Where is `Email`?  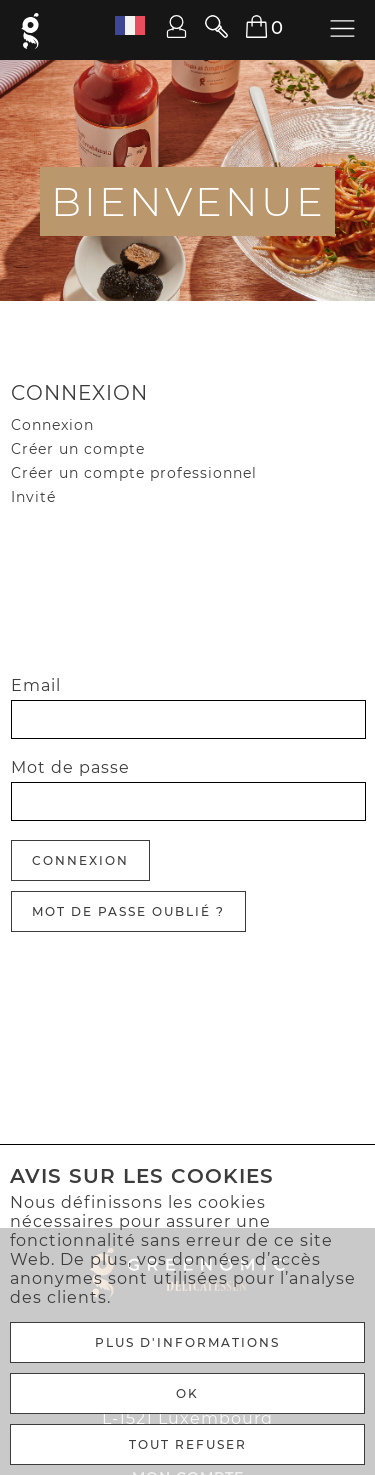 Email is located at coordinates (36, 685).